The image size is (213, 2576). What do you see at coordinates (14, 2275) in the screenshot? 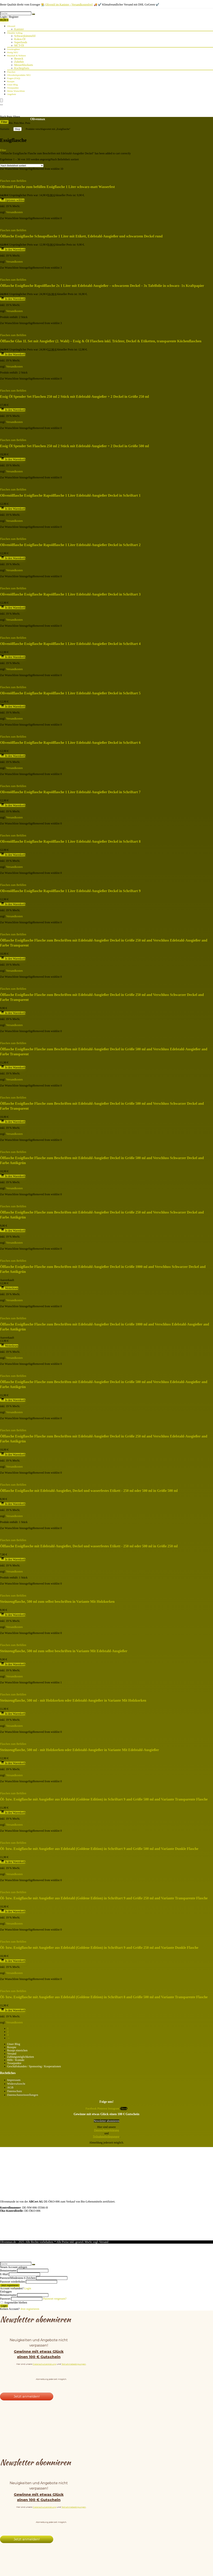
I see `Angemeldet bleiben` at bounding box center [14, 2275].